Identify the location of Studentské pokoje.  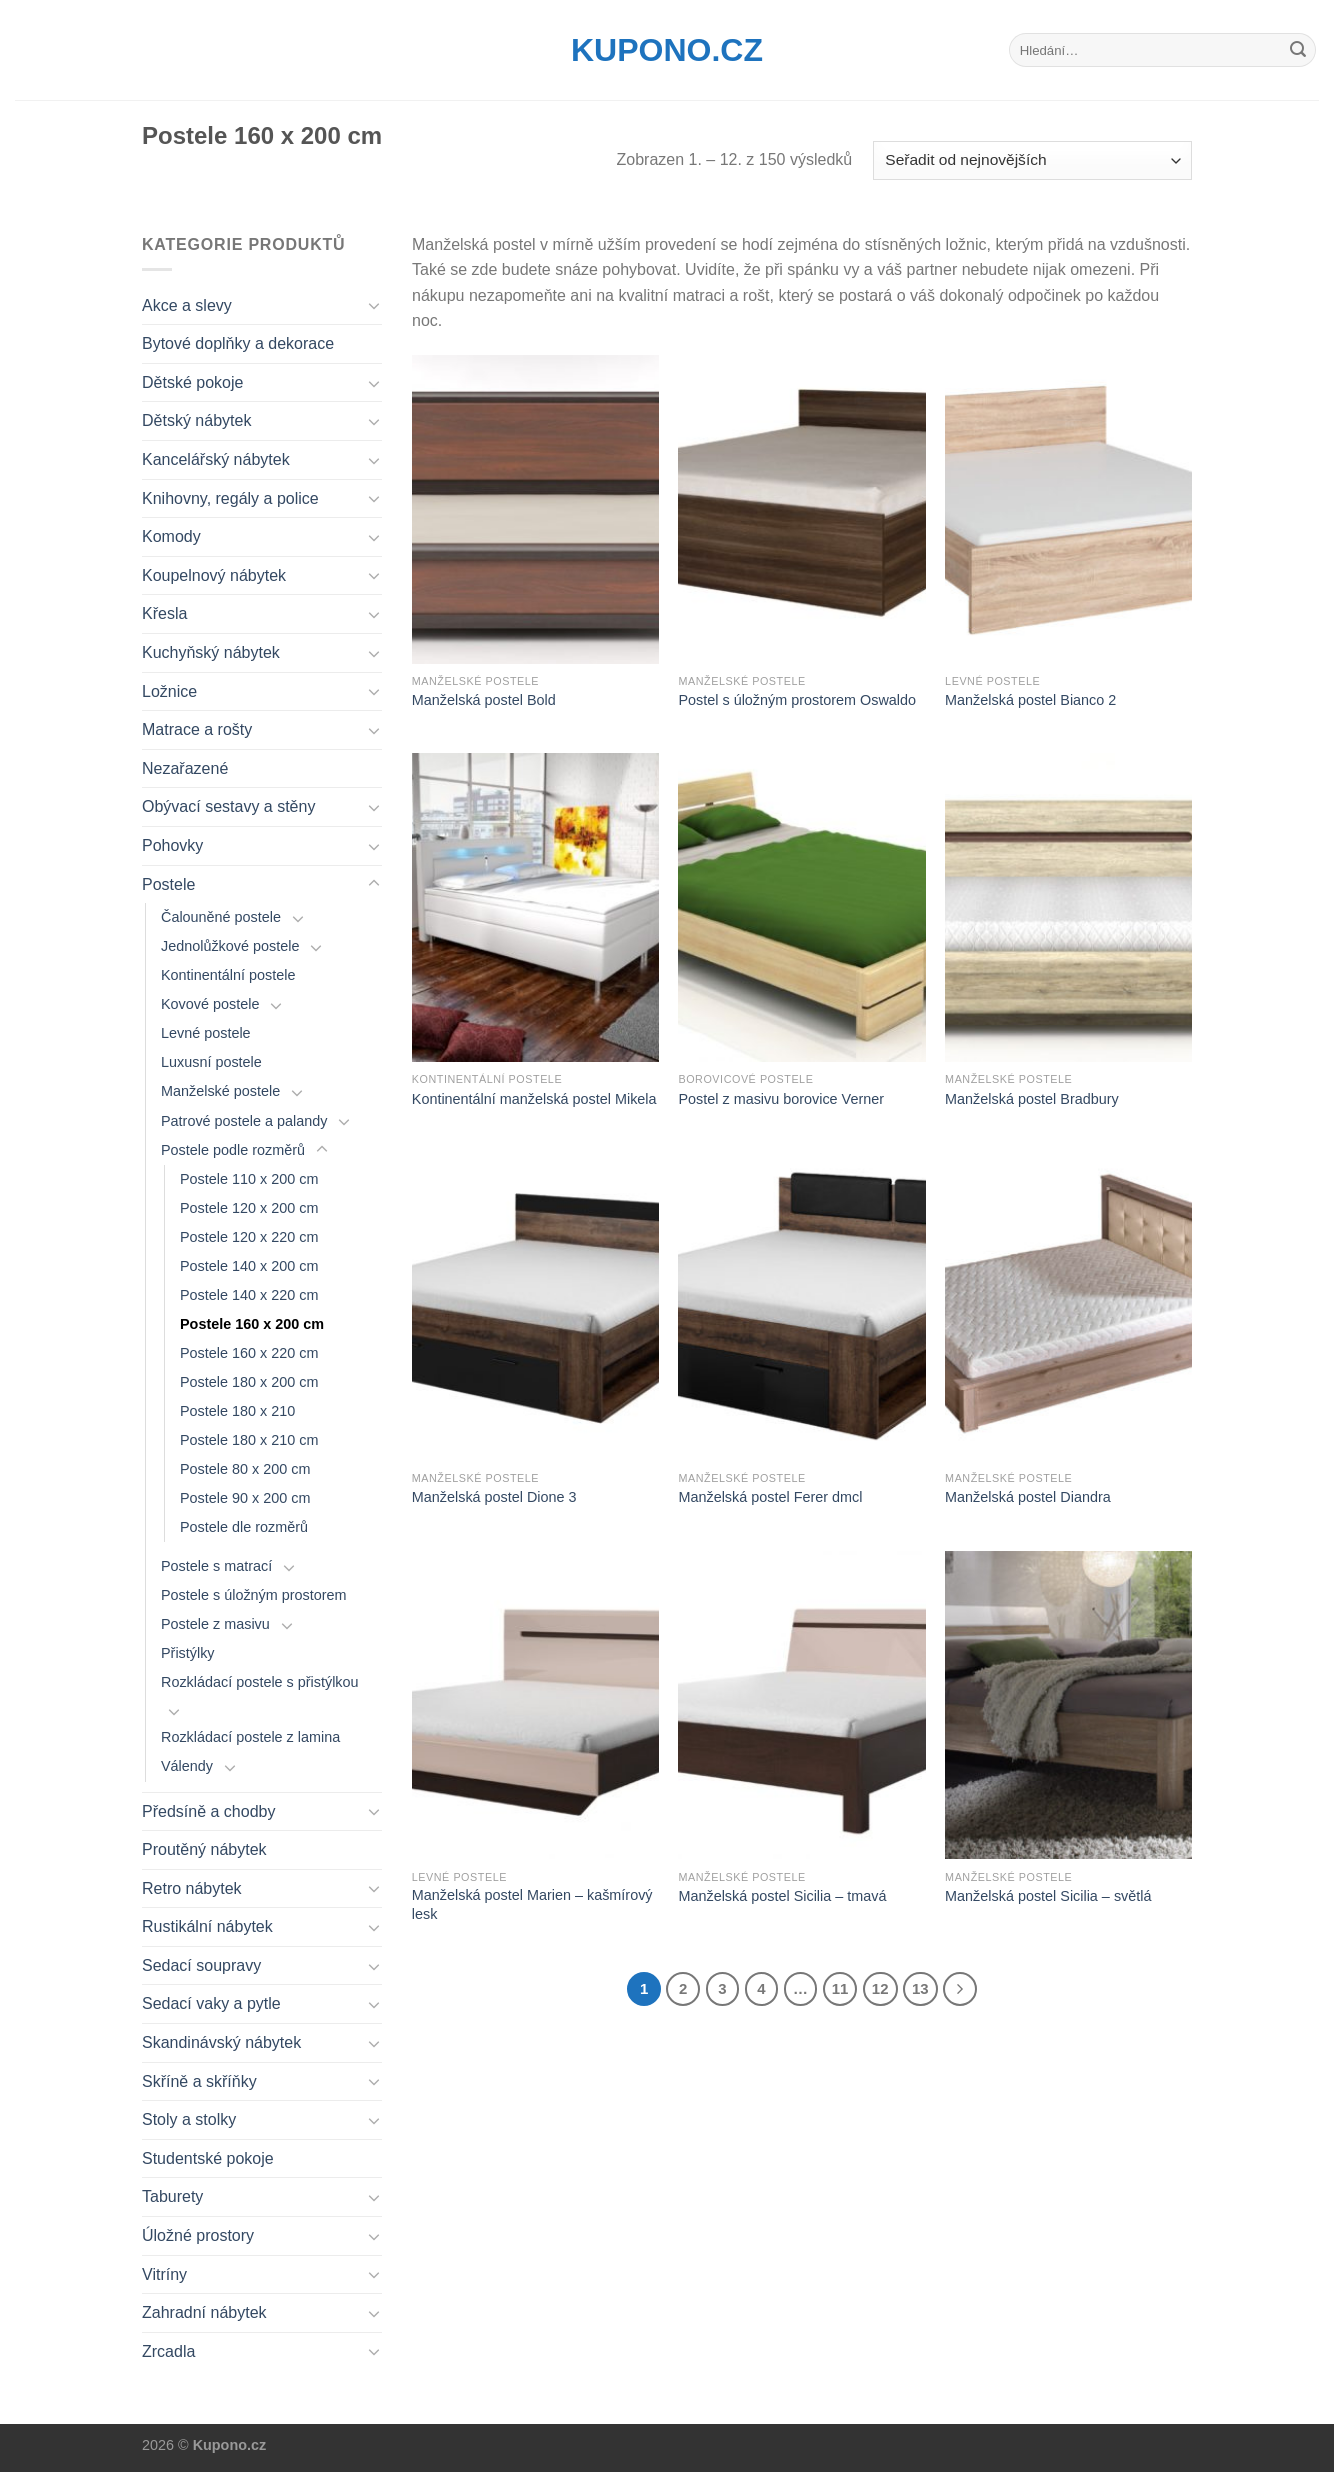
(208, 2158).